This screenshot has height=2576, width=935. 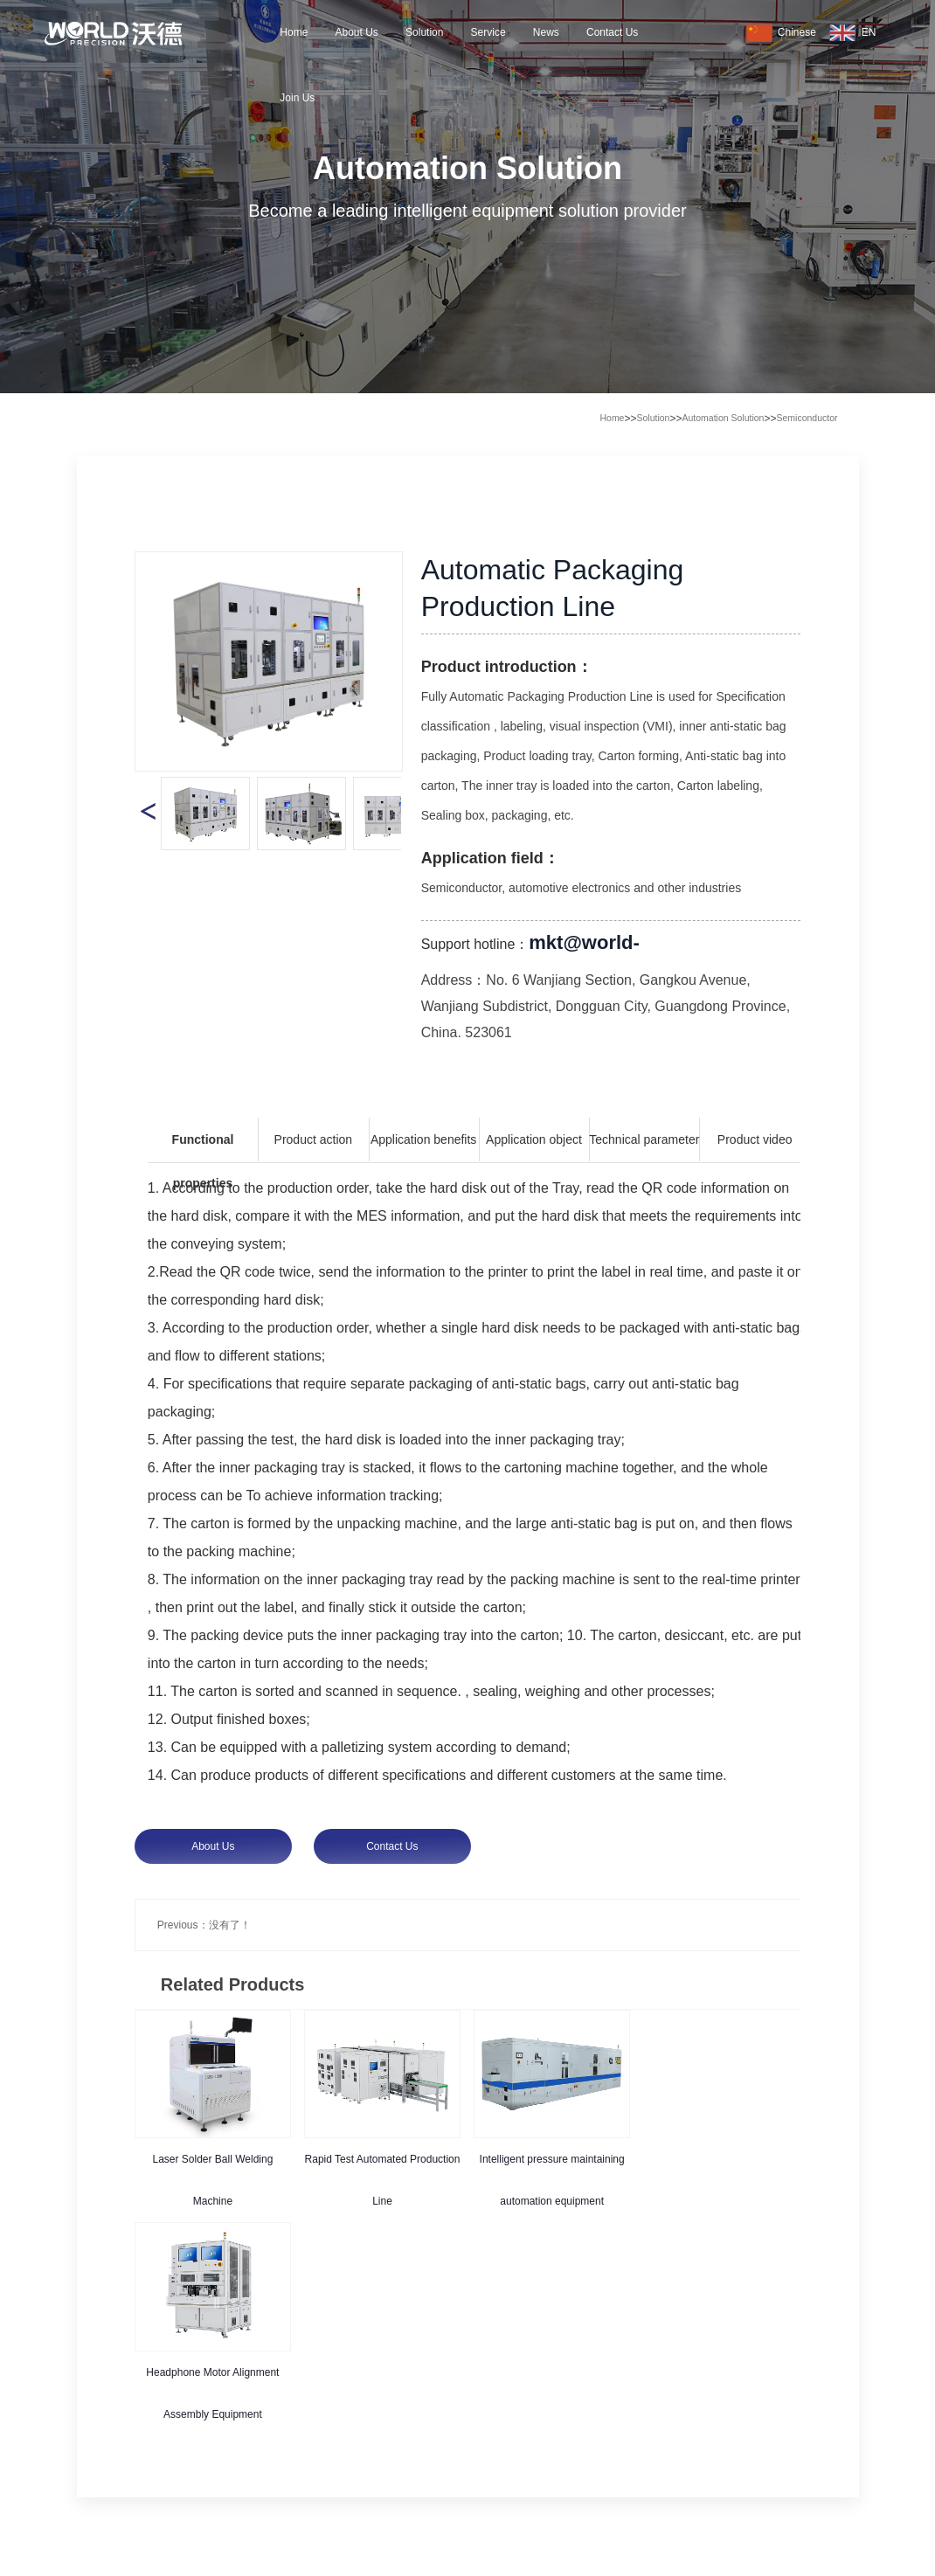 I want to click on Semiconductor, so click(x=806, y=417).